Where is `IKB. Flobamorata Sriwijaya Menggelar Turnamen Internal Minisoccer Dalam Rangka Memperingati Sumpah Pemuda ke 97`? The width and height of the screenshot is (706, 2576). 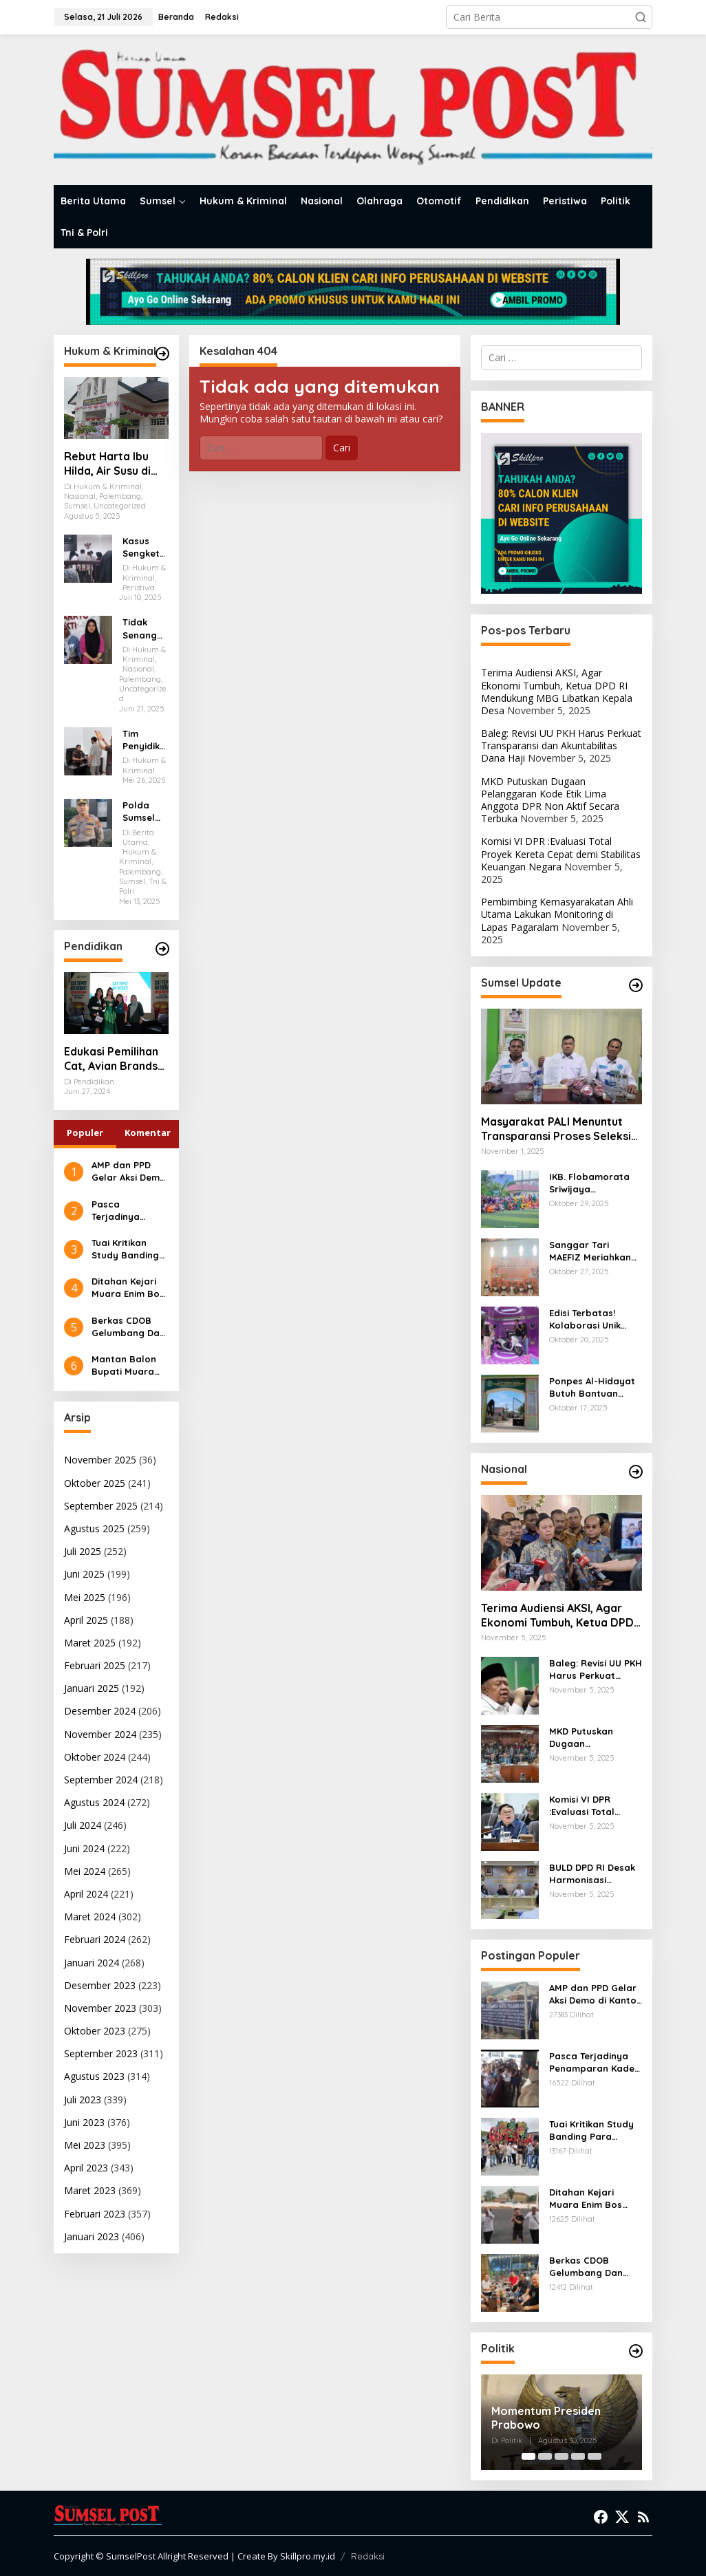 IKB. Flobamorata Sriwijaya Menggelar Turnamen Internal Minisoccer Dalam Rangka Memperingati Sumpah Pemuda ke 97 is located at coordinates (594, 1183).